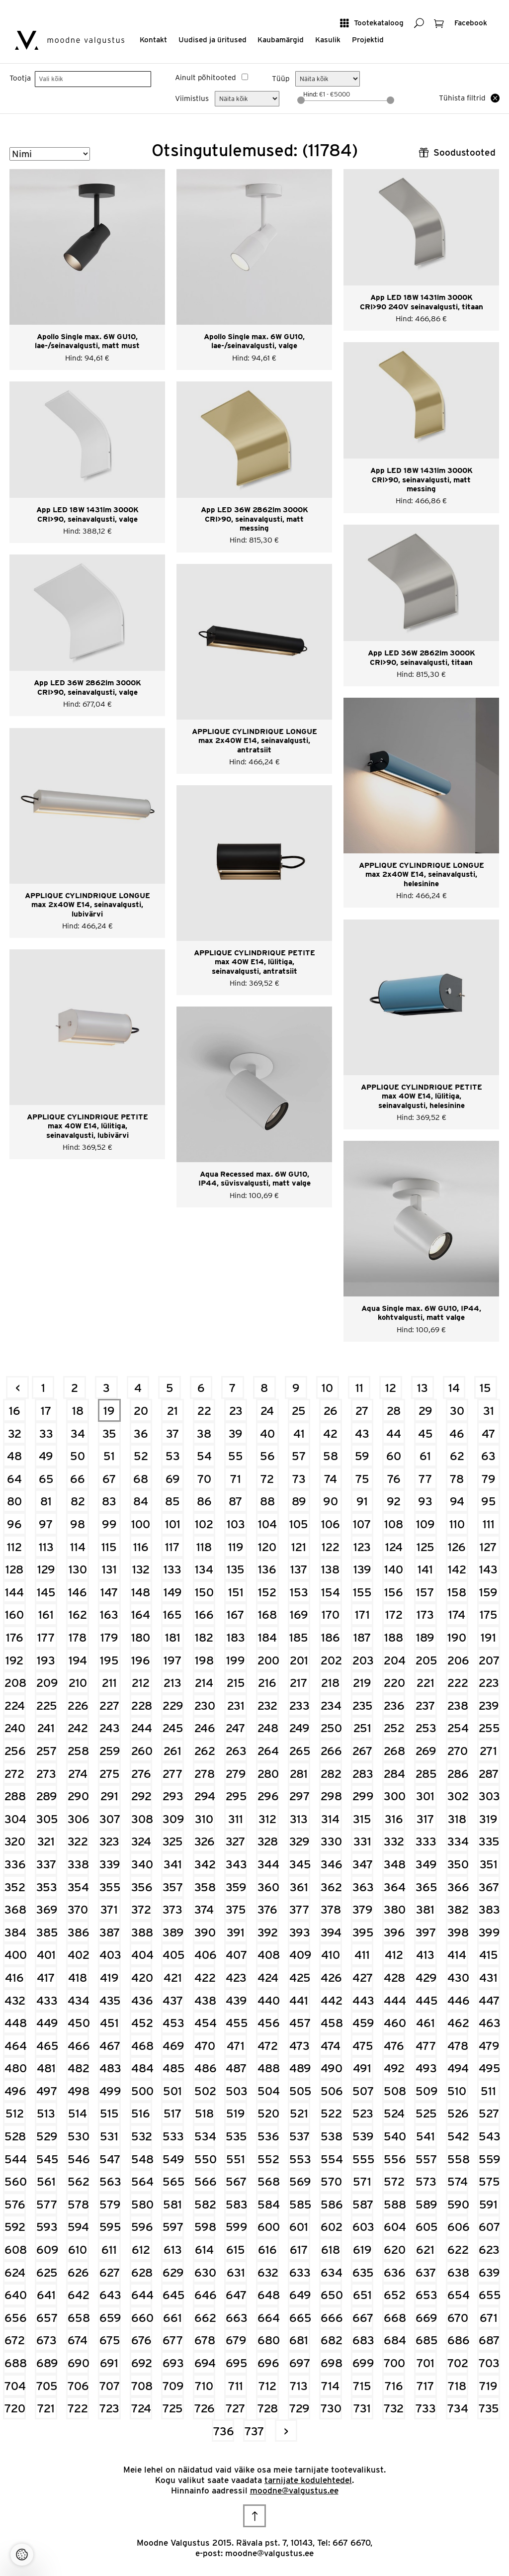  Describe the element at coordinates (172, 1750) in the screenshot. I see `261` at that location.